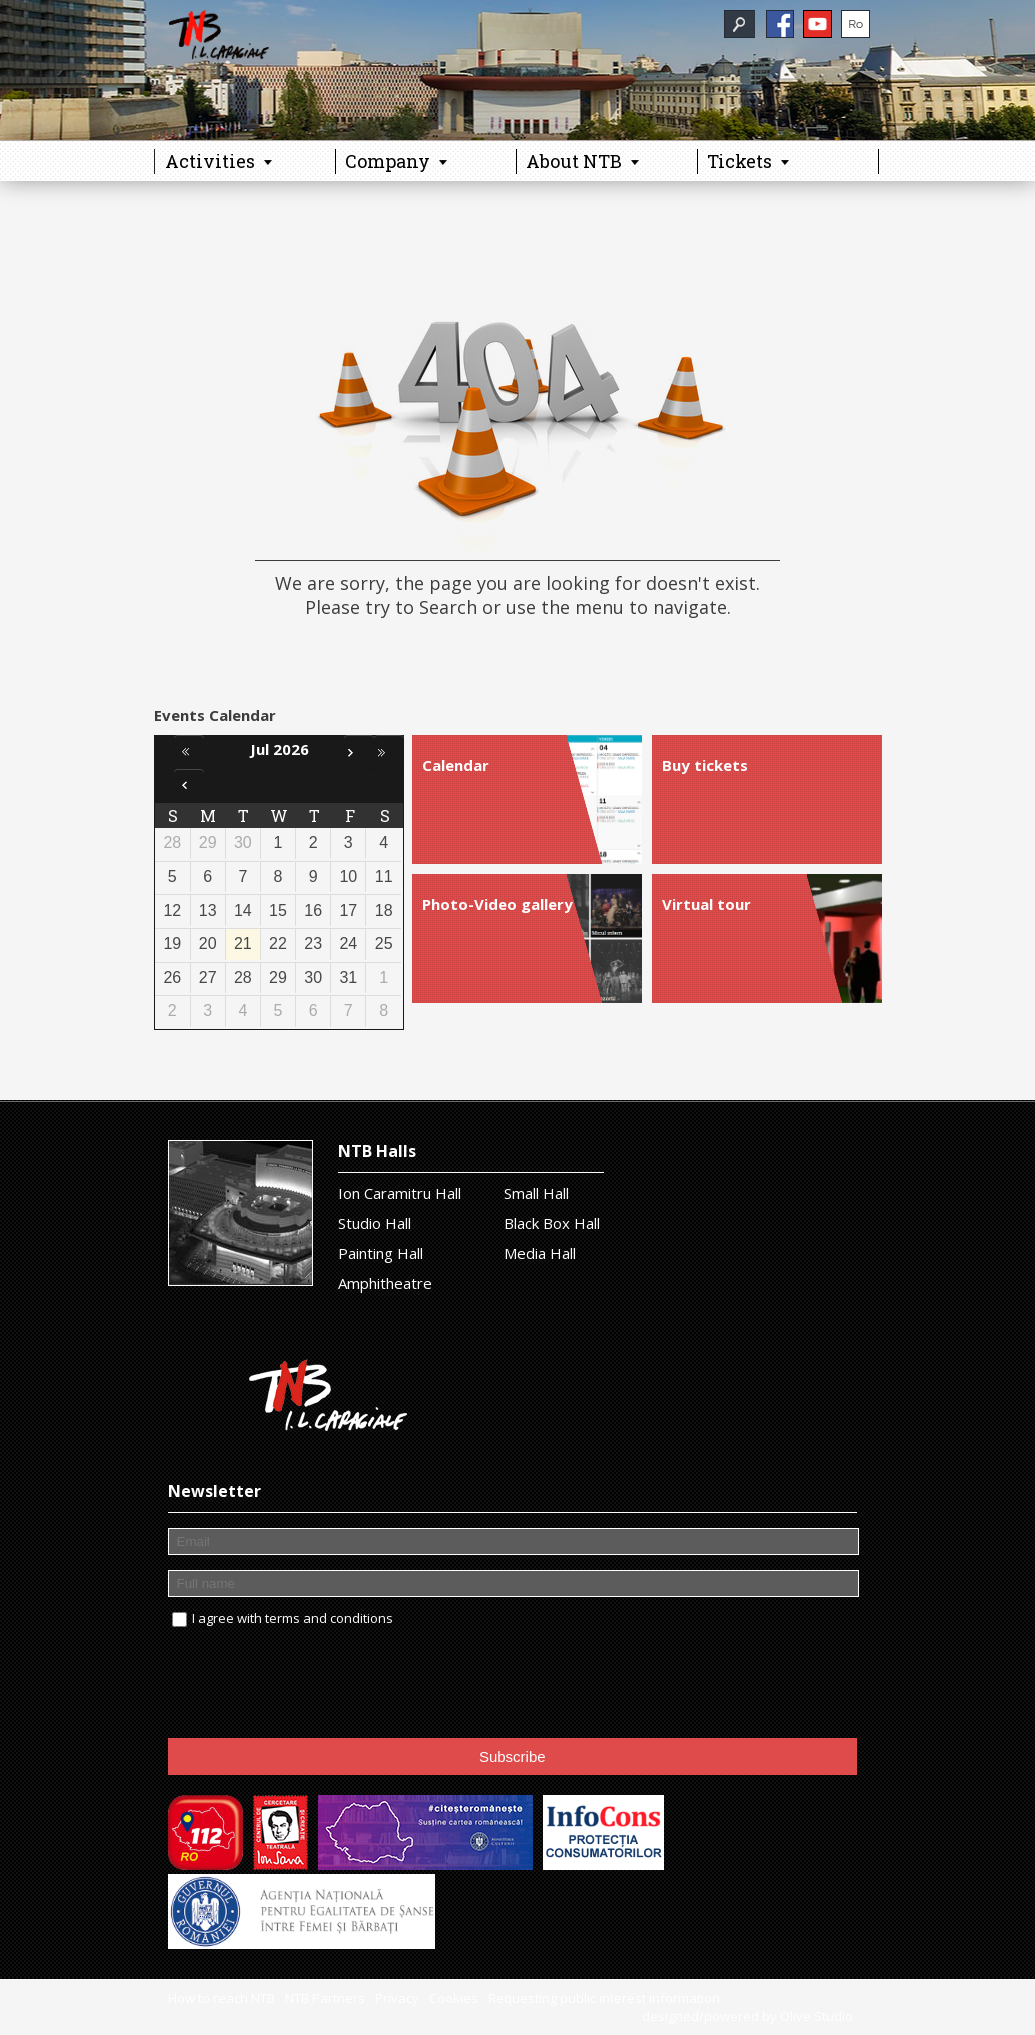 The width and height of the screenshot is (1035, 2035). I want to click on Media Hall, so click(540, 1253).